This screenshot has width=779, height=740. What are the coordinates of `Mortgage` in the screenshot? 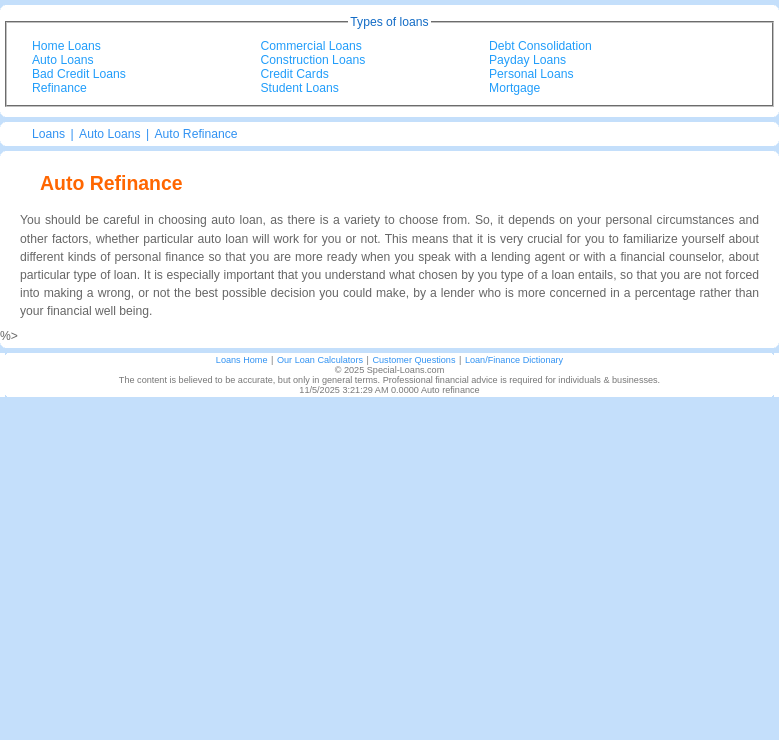 It's located at (514, 88).